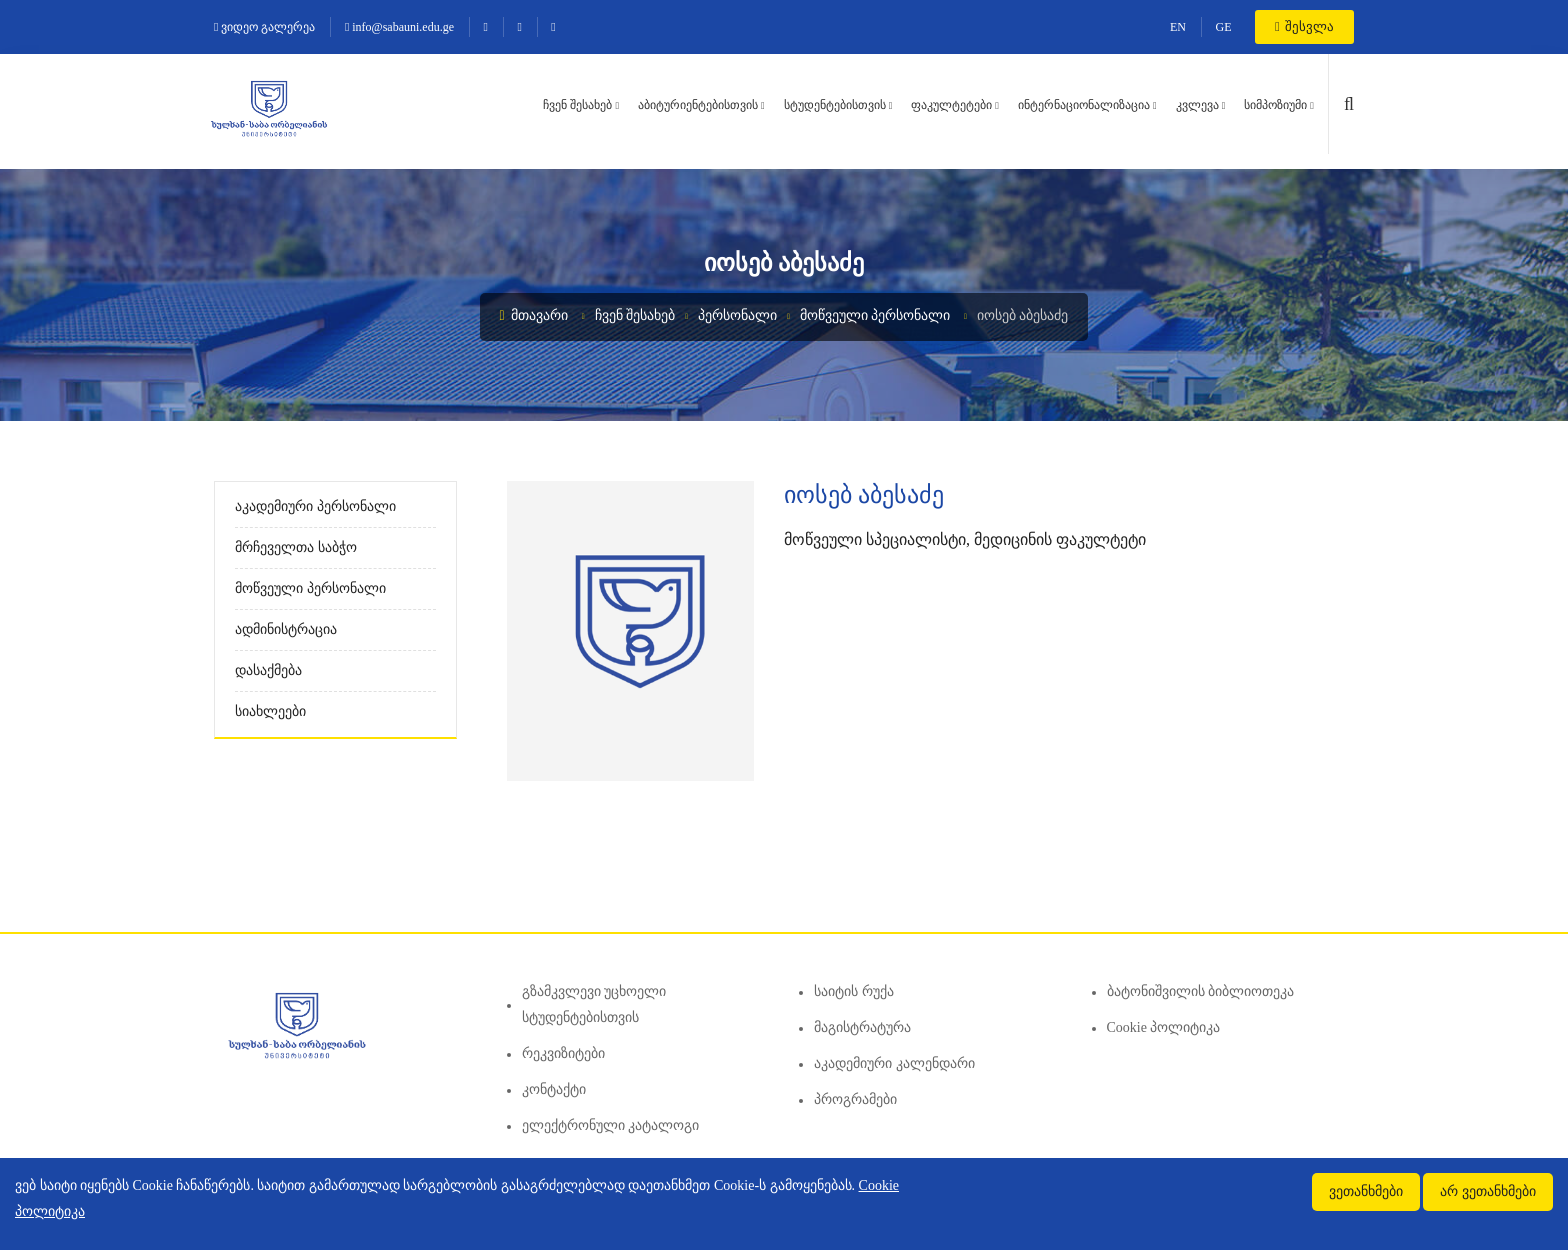  Describe the element at coordinates (268, 670) in the screenshot. I see `დასაქმება` at that location.